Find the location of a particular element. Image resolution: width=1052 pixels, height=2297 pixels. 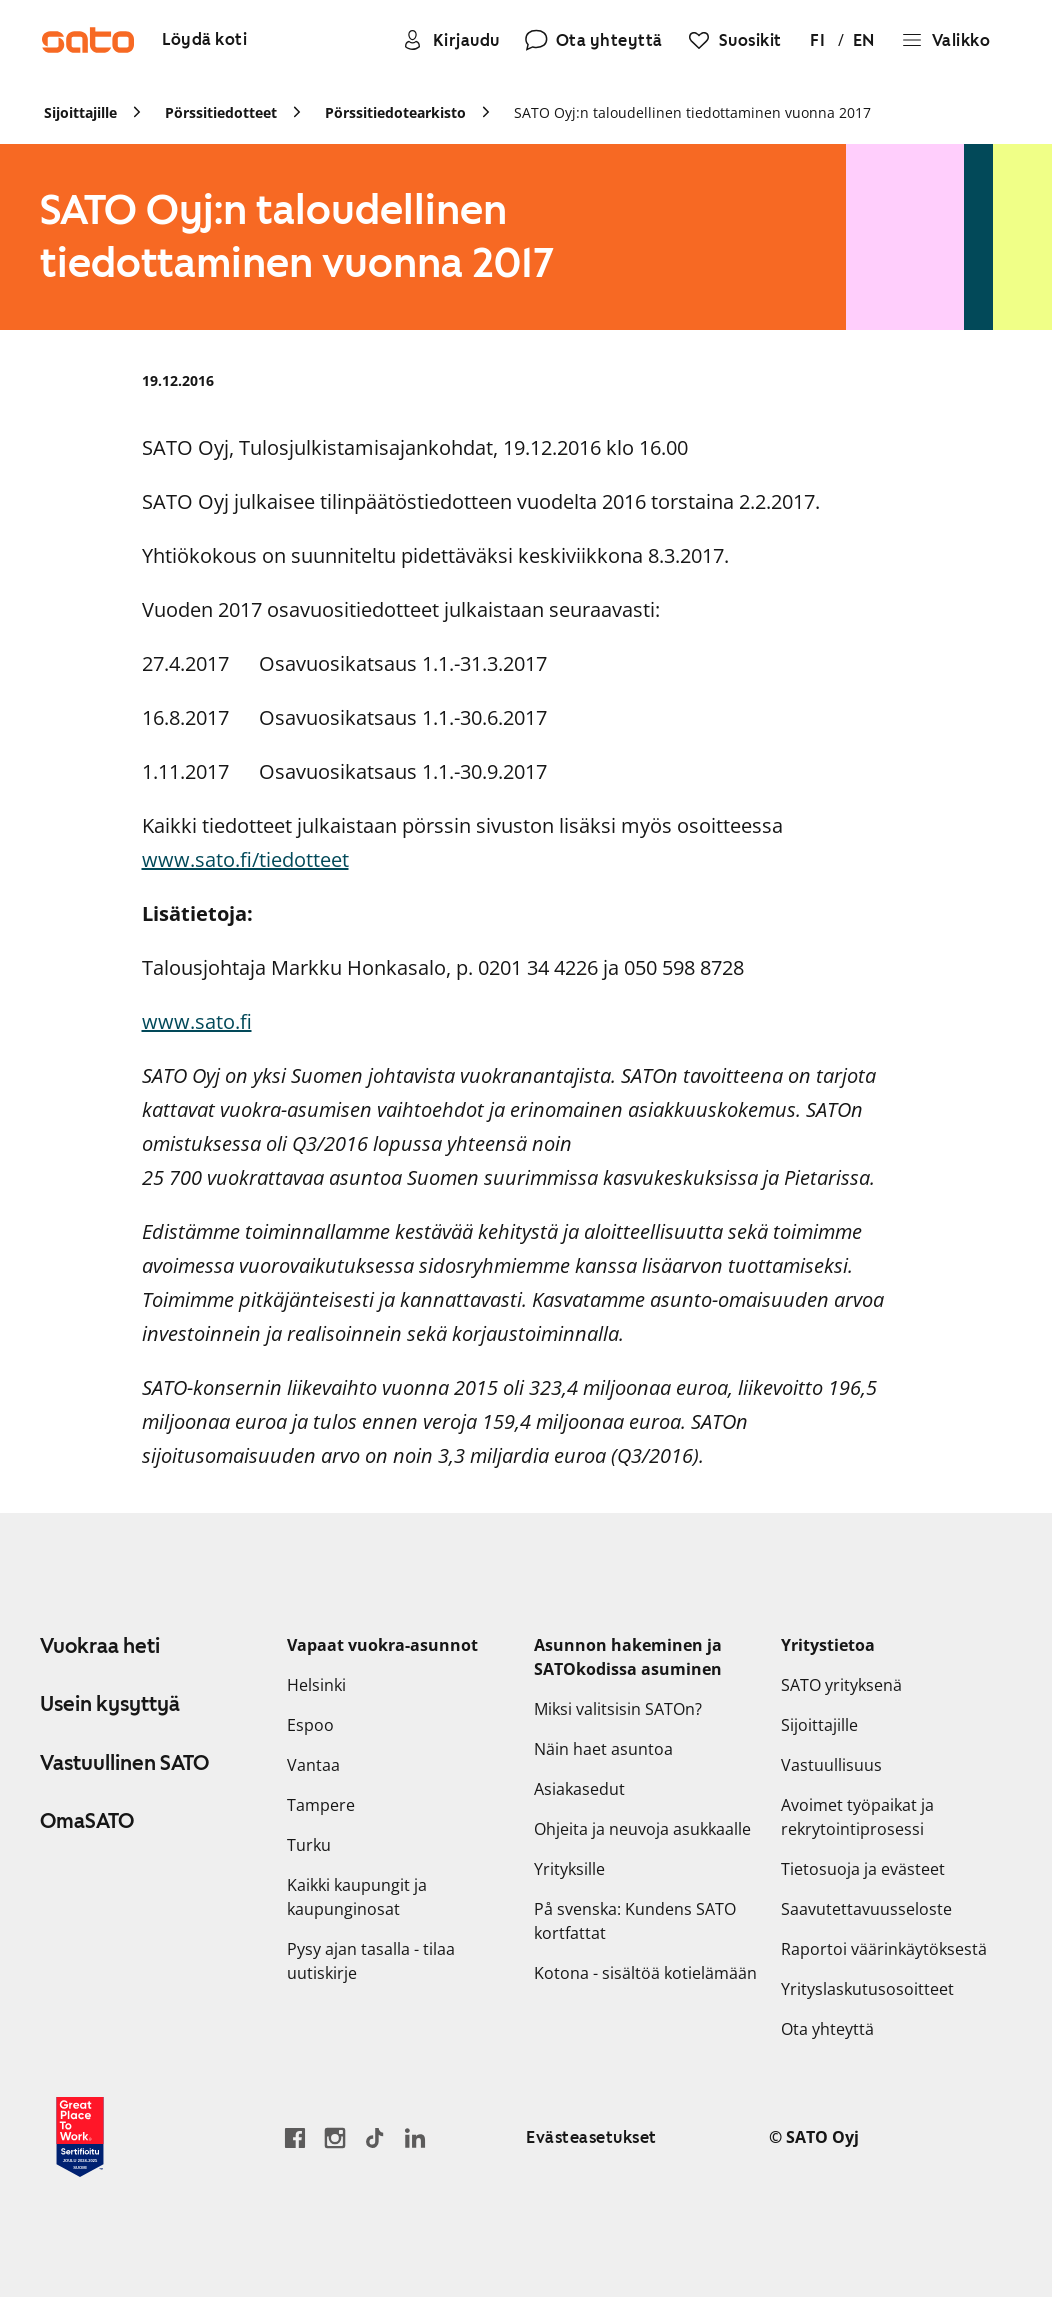

[Siirry SATOn etusivulle] is located at coordinates (88, 40).